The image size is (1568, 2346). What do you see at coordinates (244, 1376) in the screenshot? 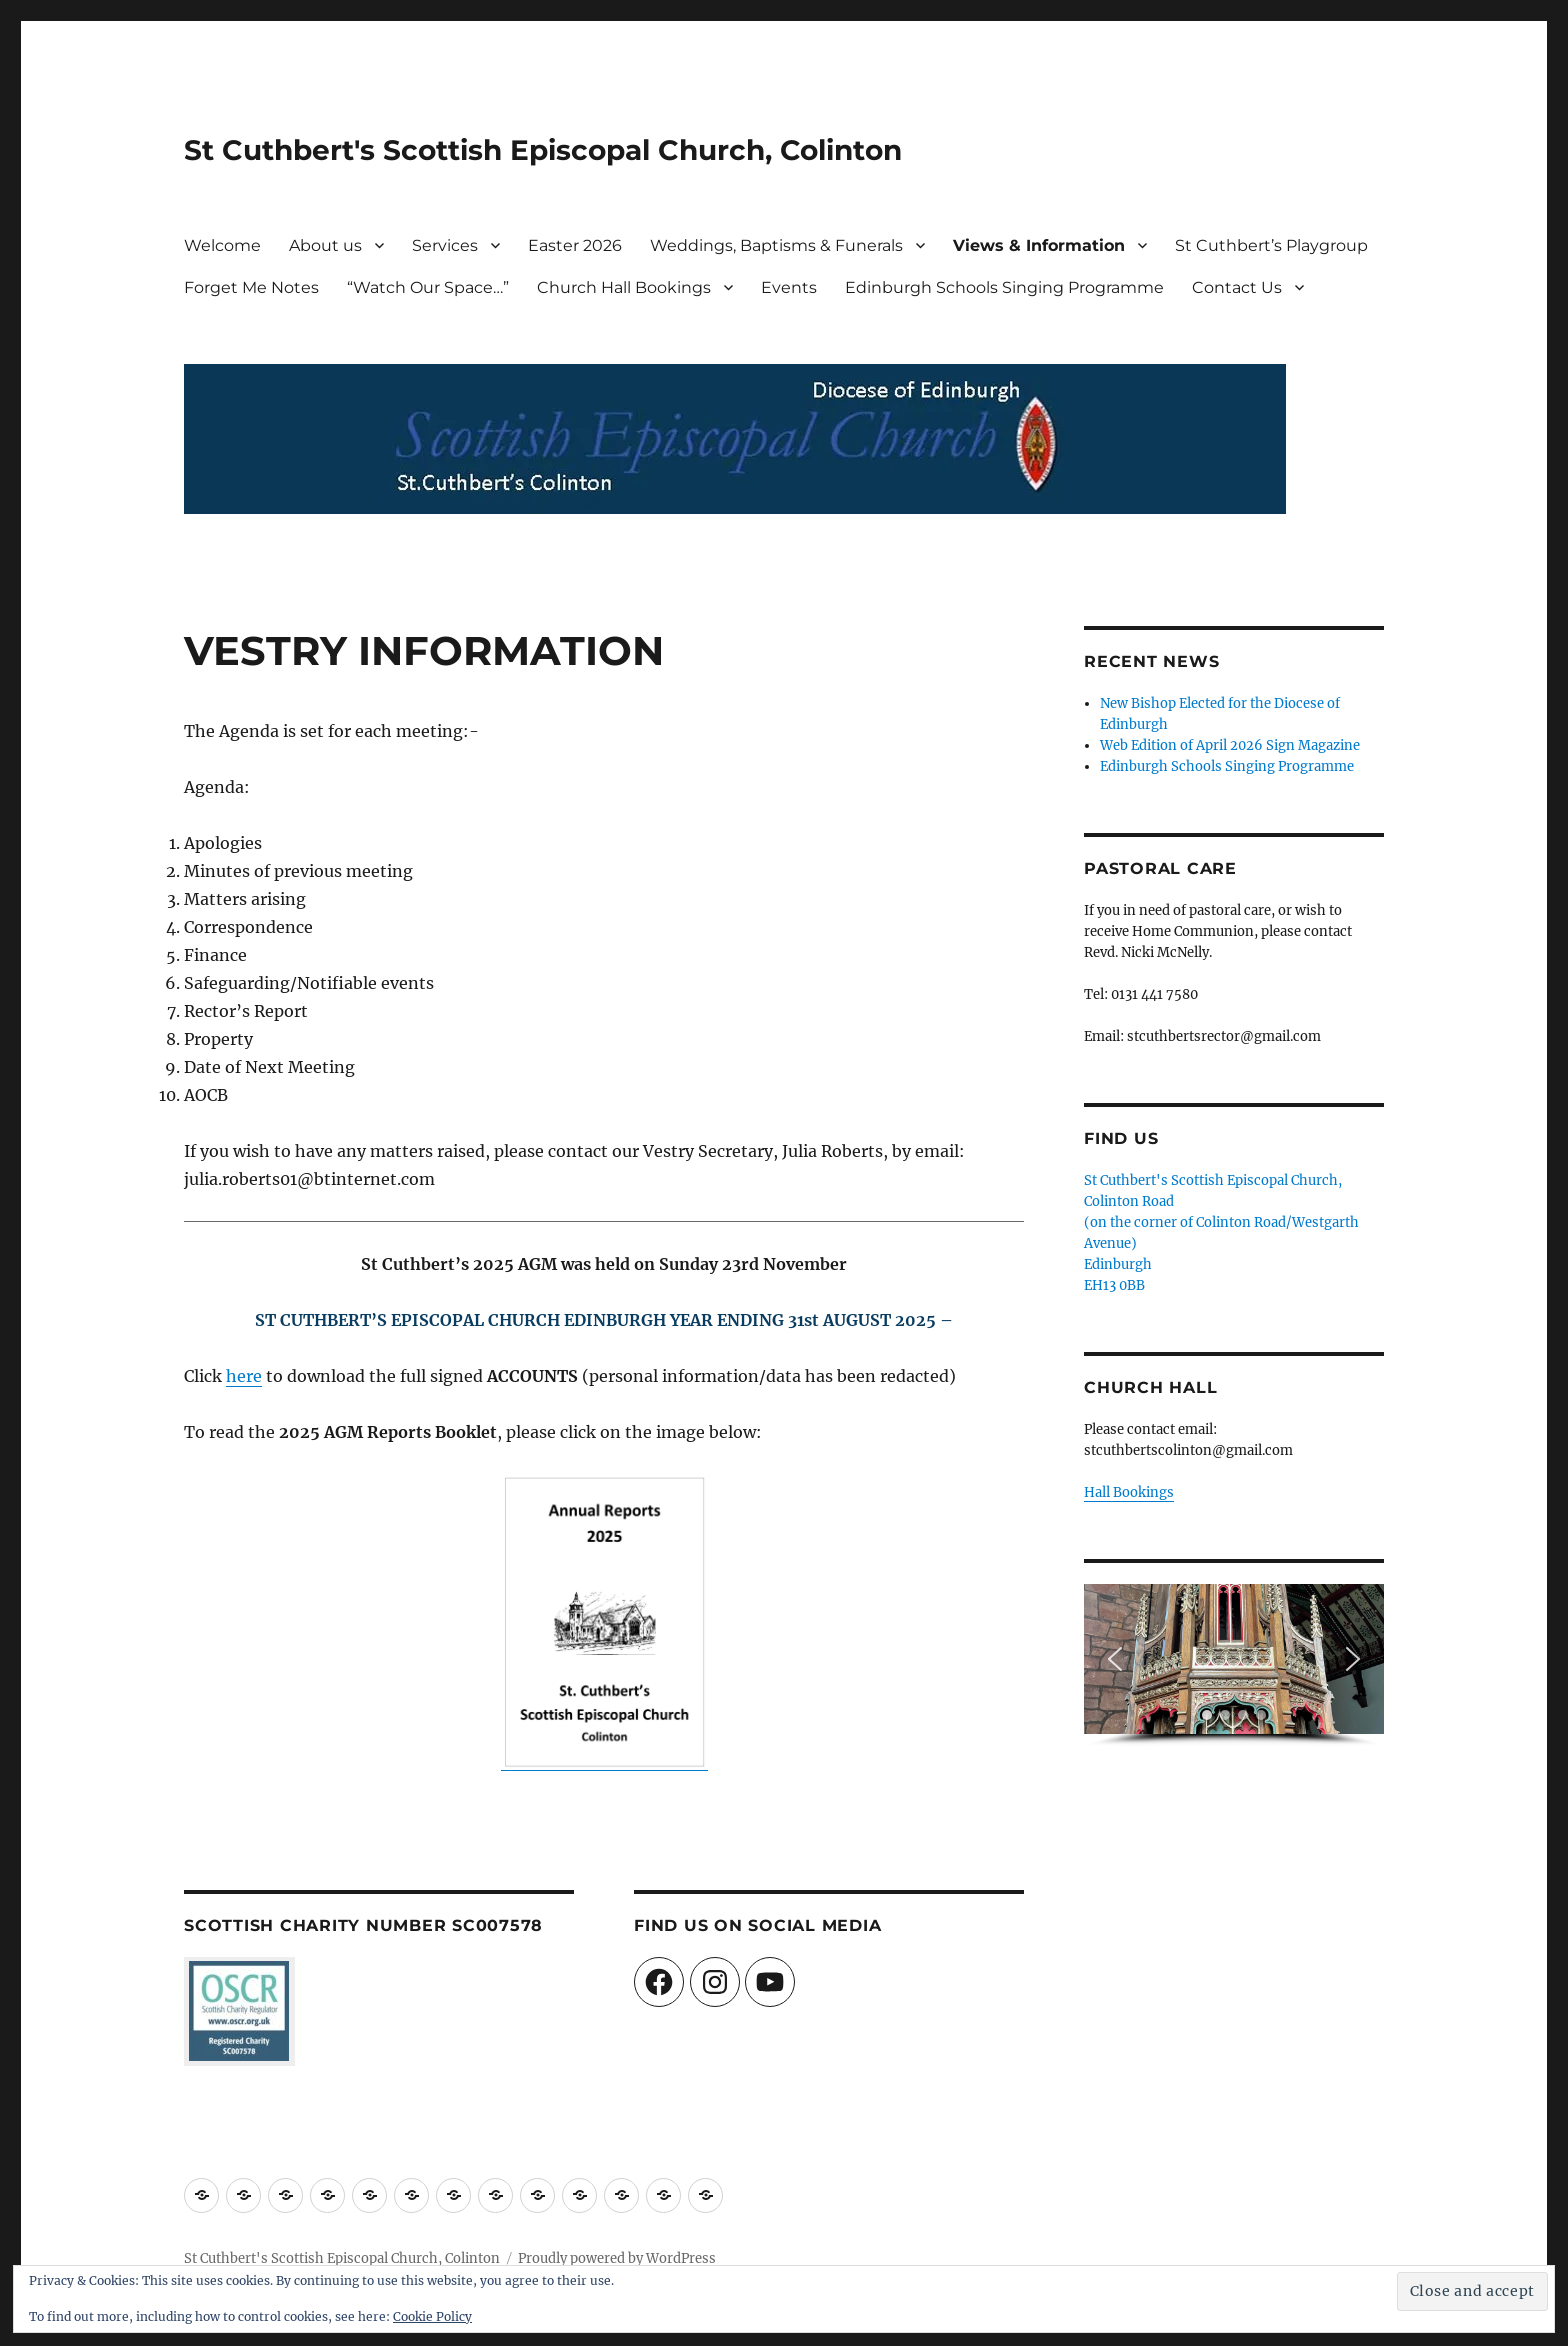
I see `here` at bounding box center [244, 1376].